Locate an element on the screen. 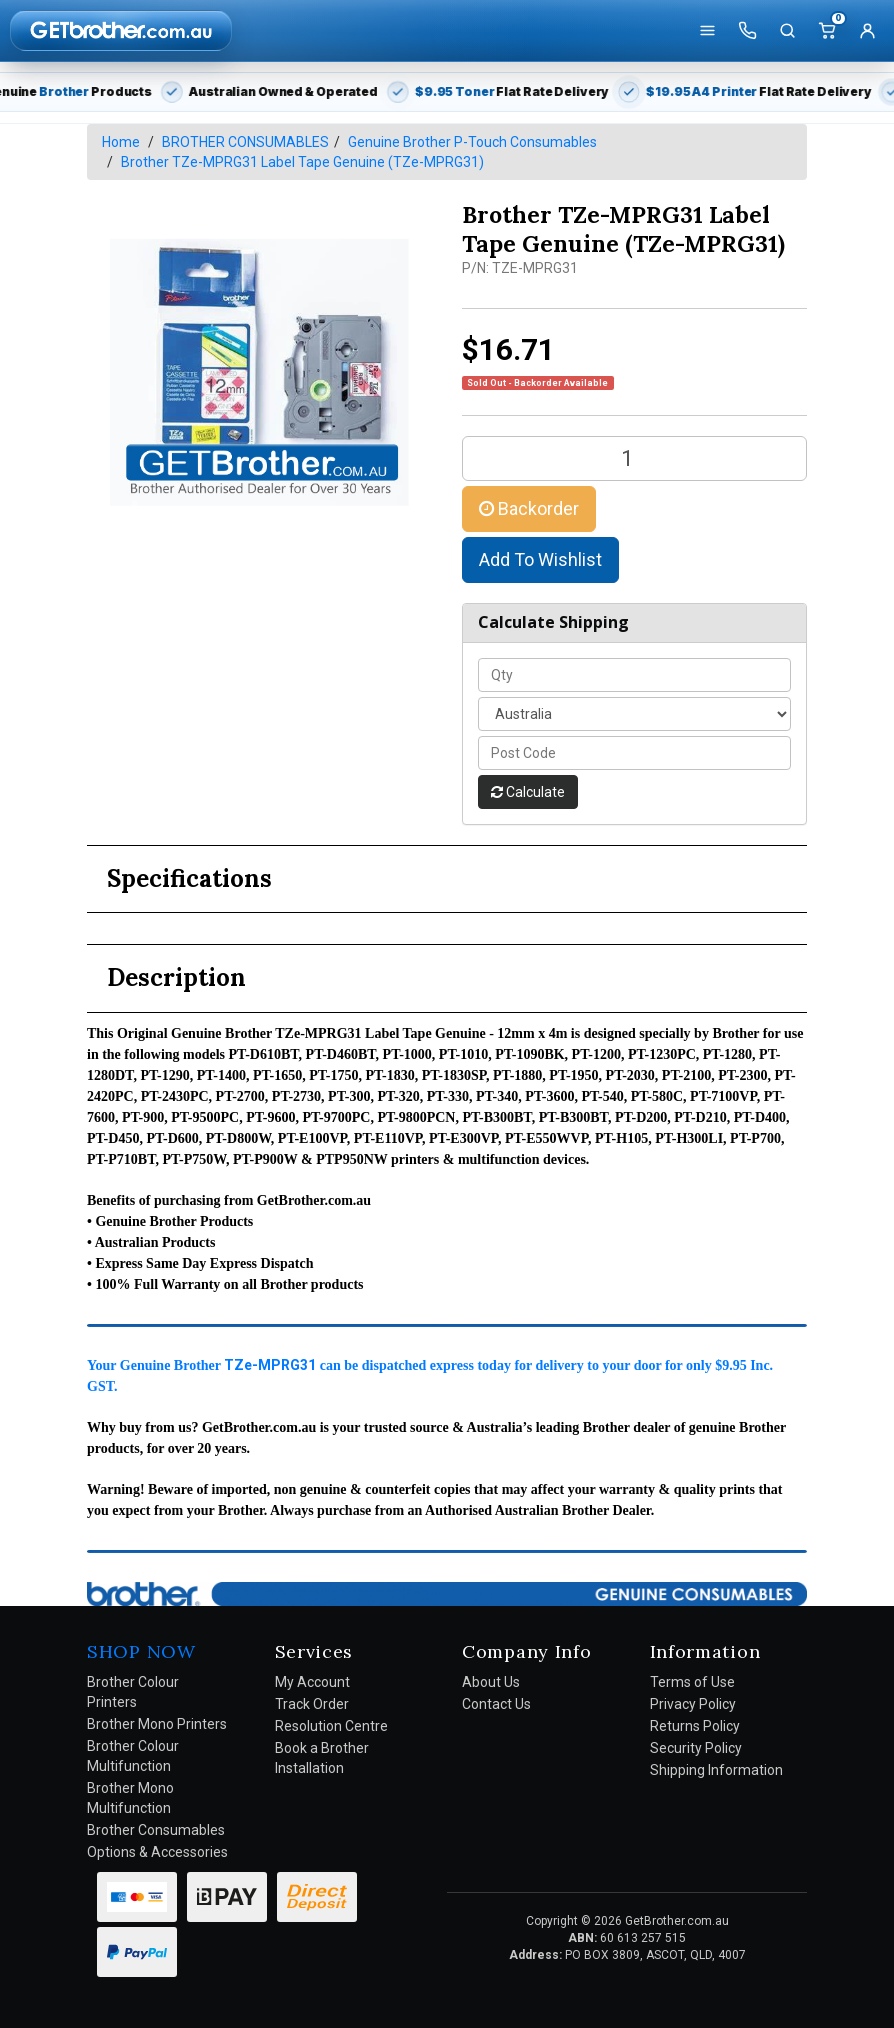 Image resolution: width=894 pixels, height=2028 pixels. Privacy Policy is located at coordinates (693, 1704).